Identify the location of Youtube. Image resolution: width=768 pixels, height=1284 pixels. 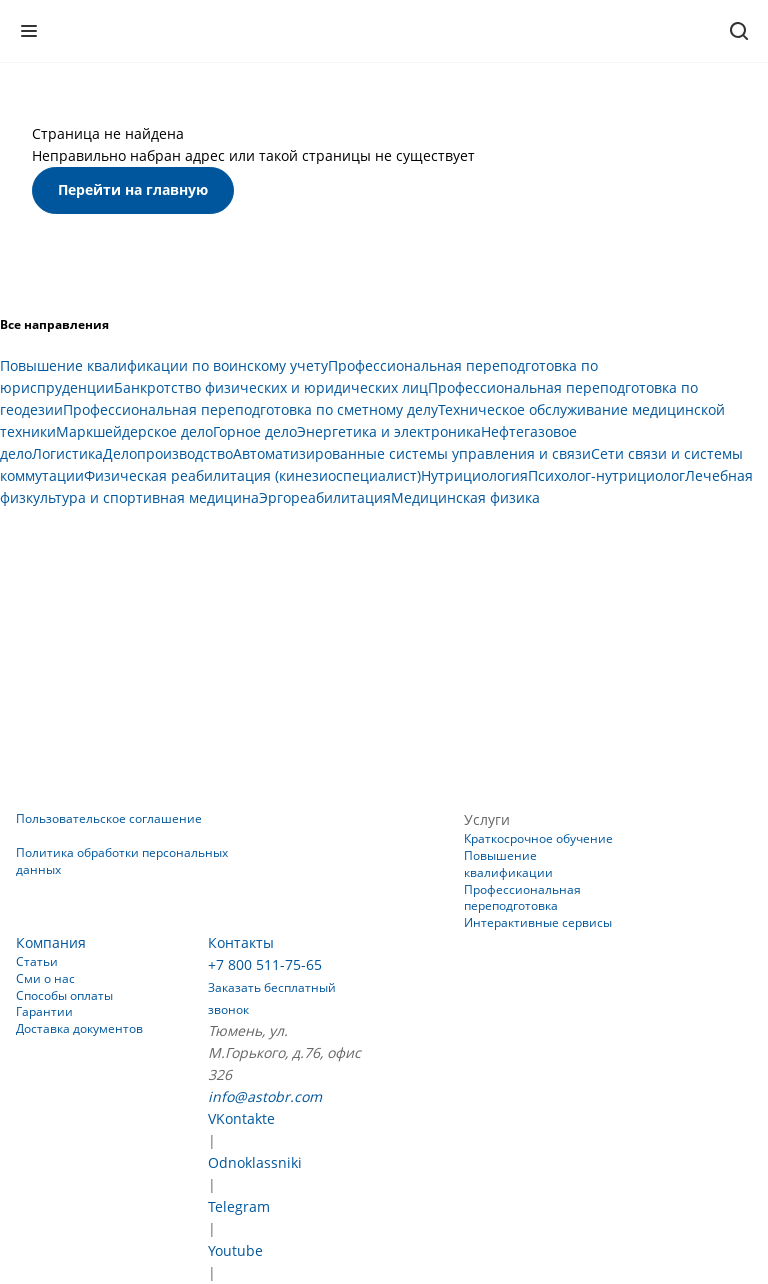
(235, 1250).